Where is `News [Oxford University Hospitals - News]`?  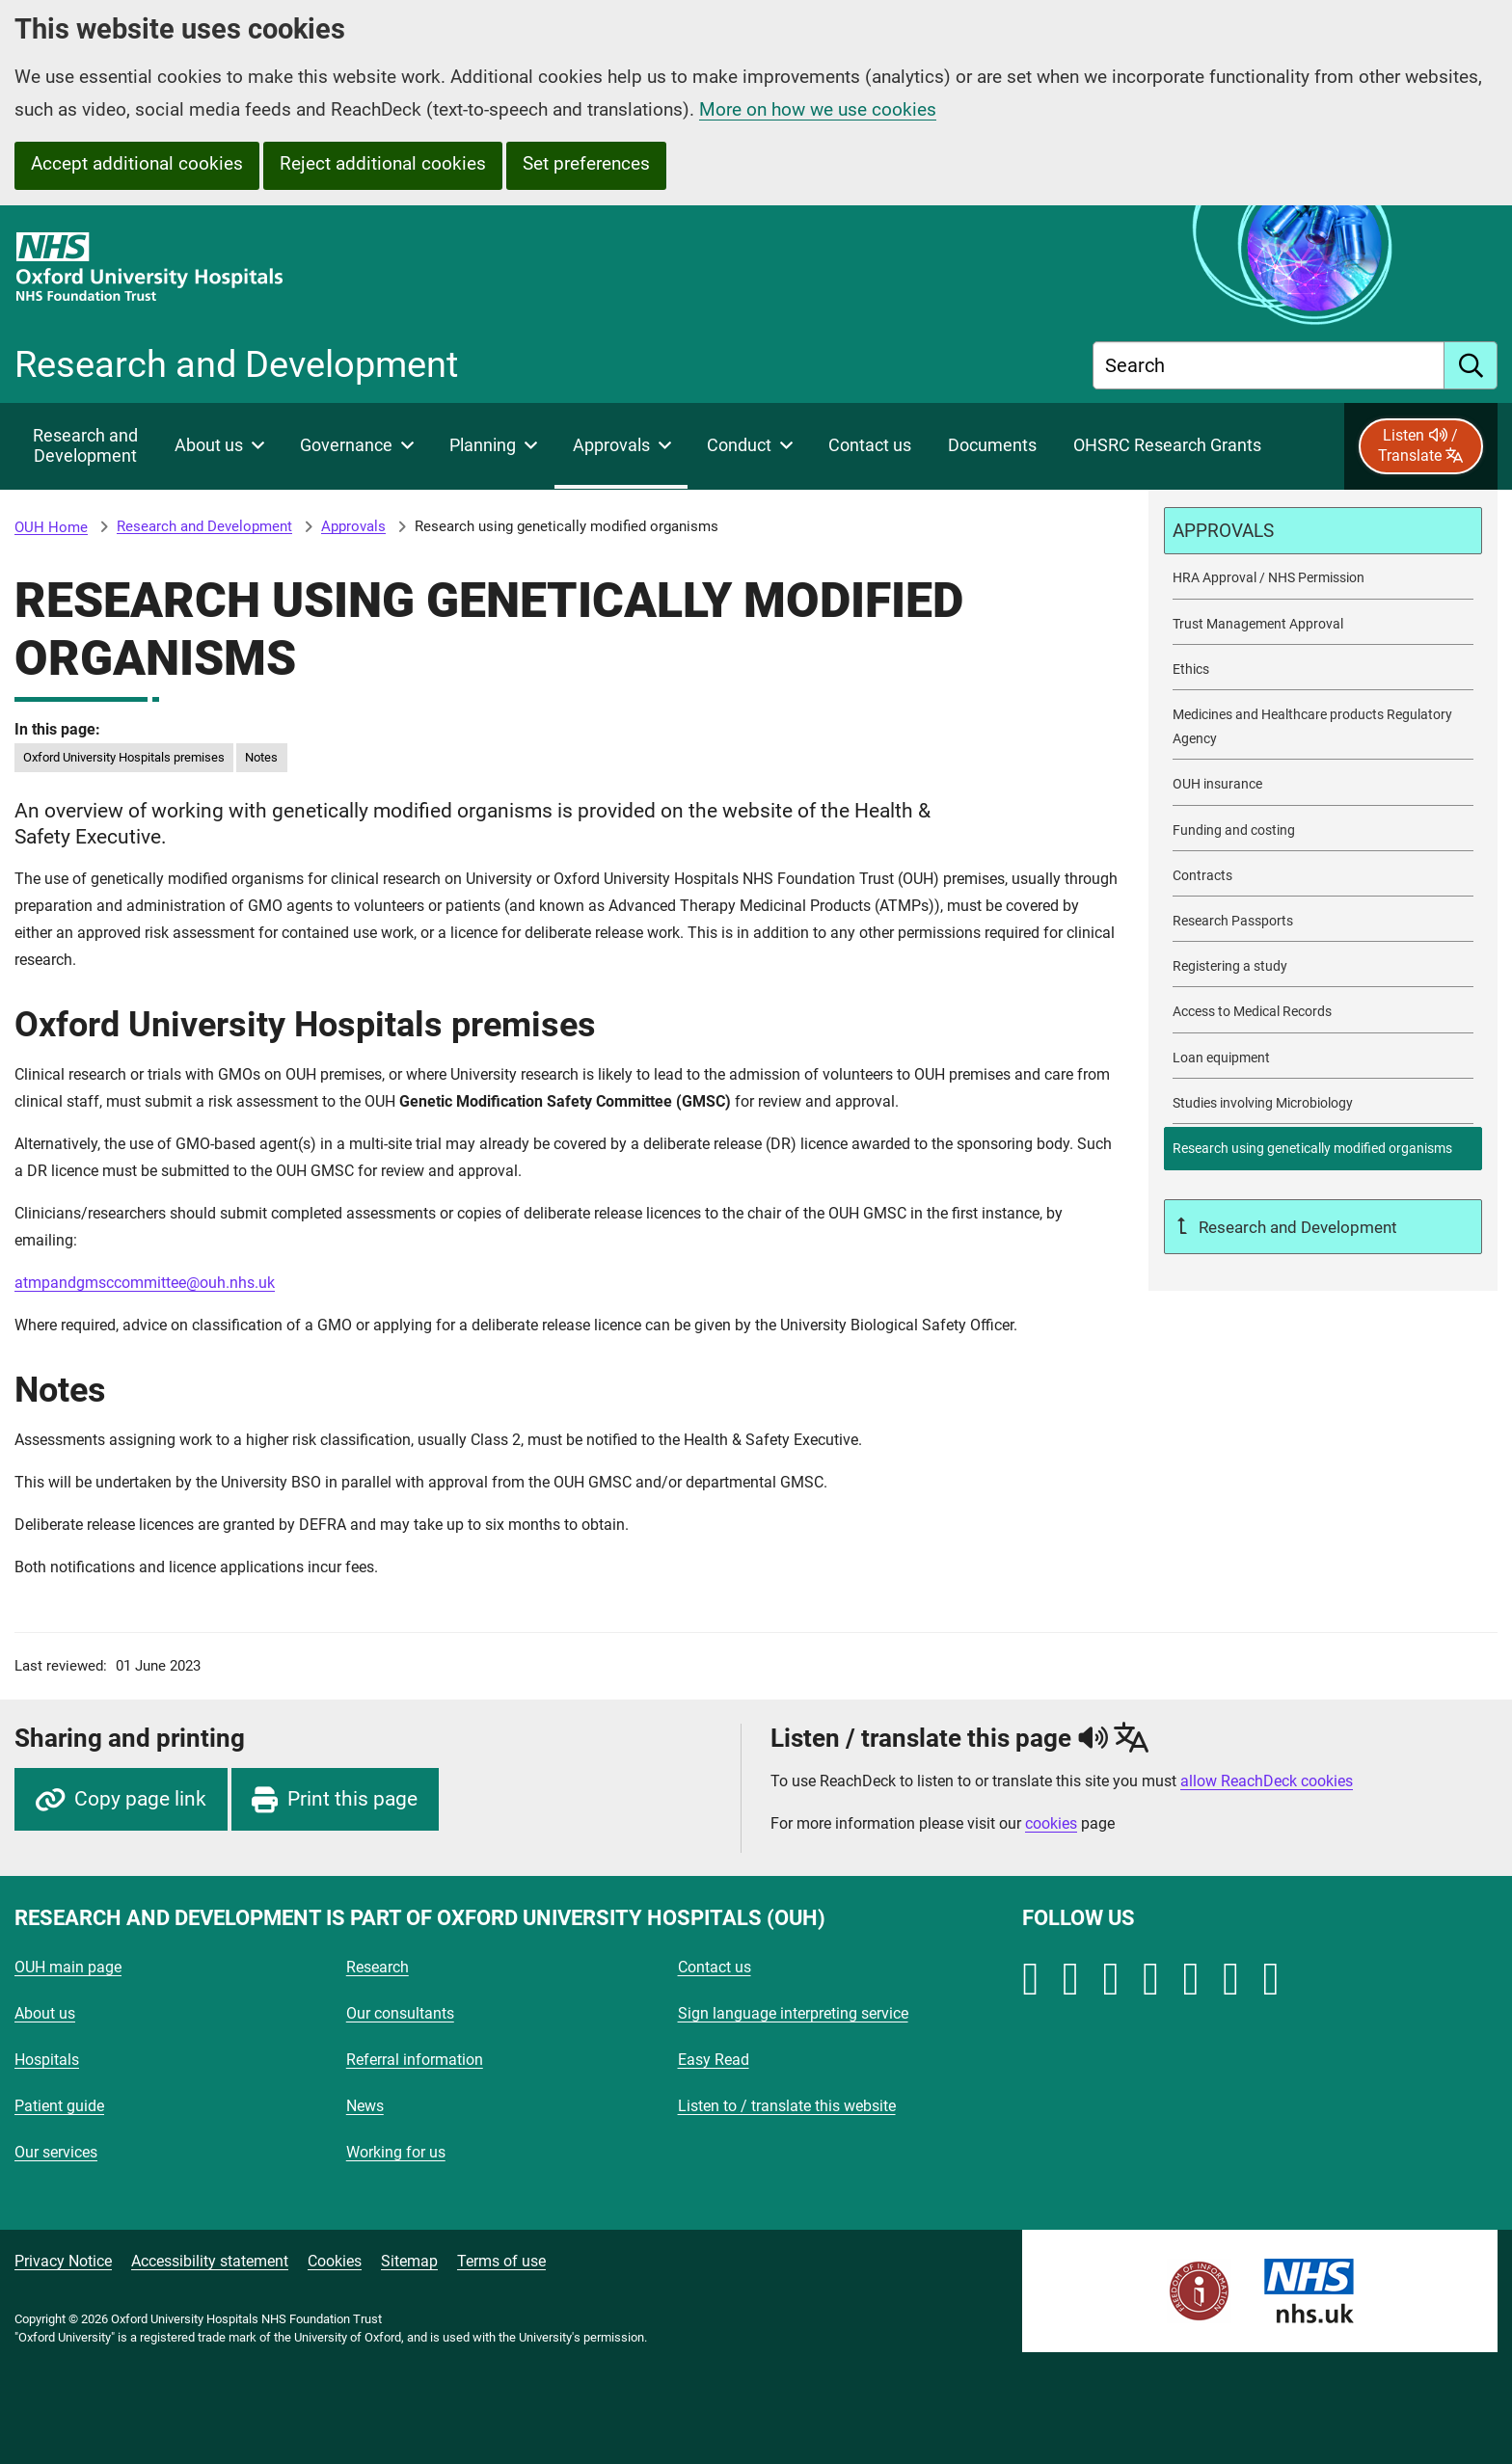
News [Oxford University Hospitals - News] is located at coordinates (365, 2106).